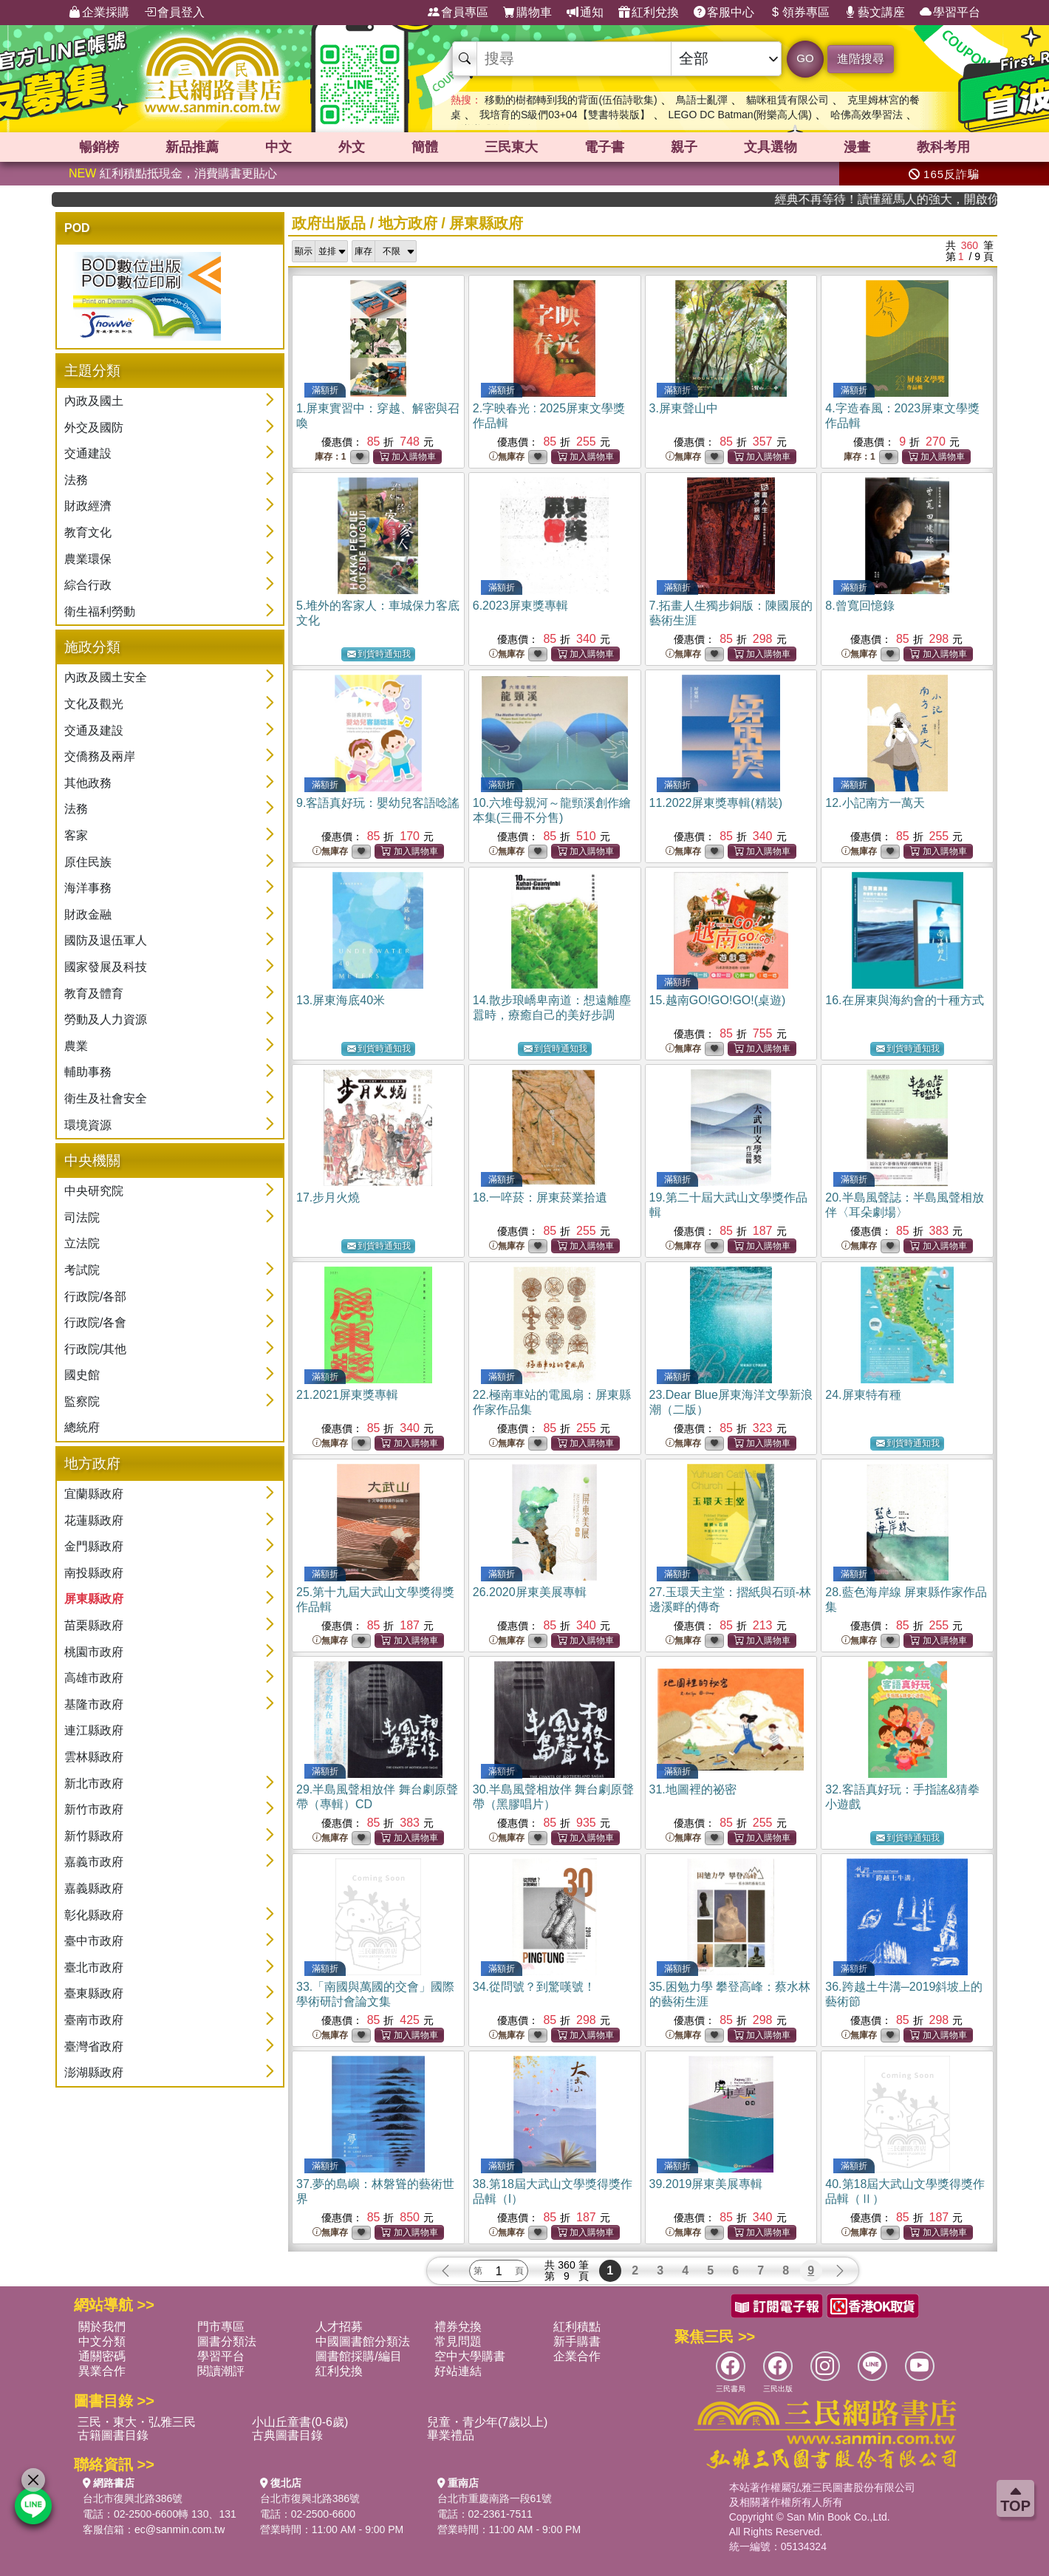 Image resolution: width=1049 pixels, height=2576 pixels. I want to click on 11., so click(716, 803).